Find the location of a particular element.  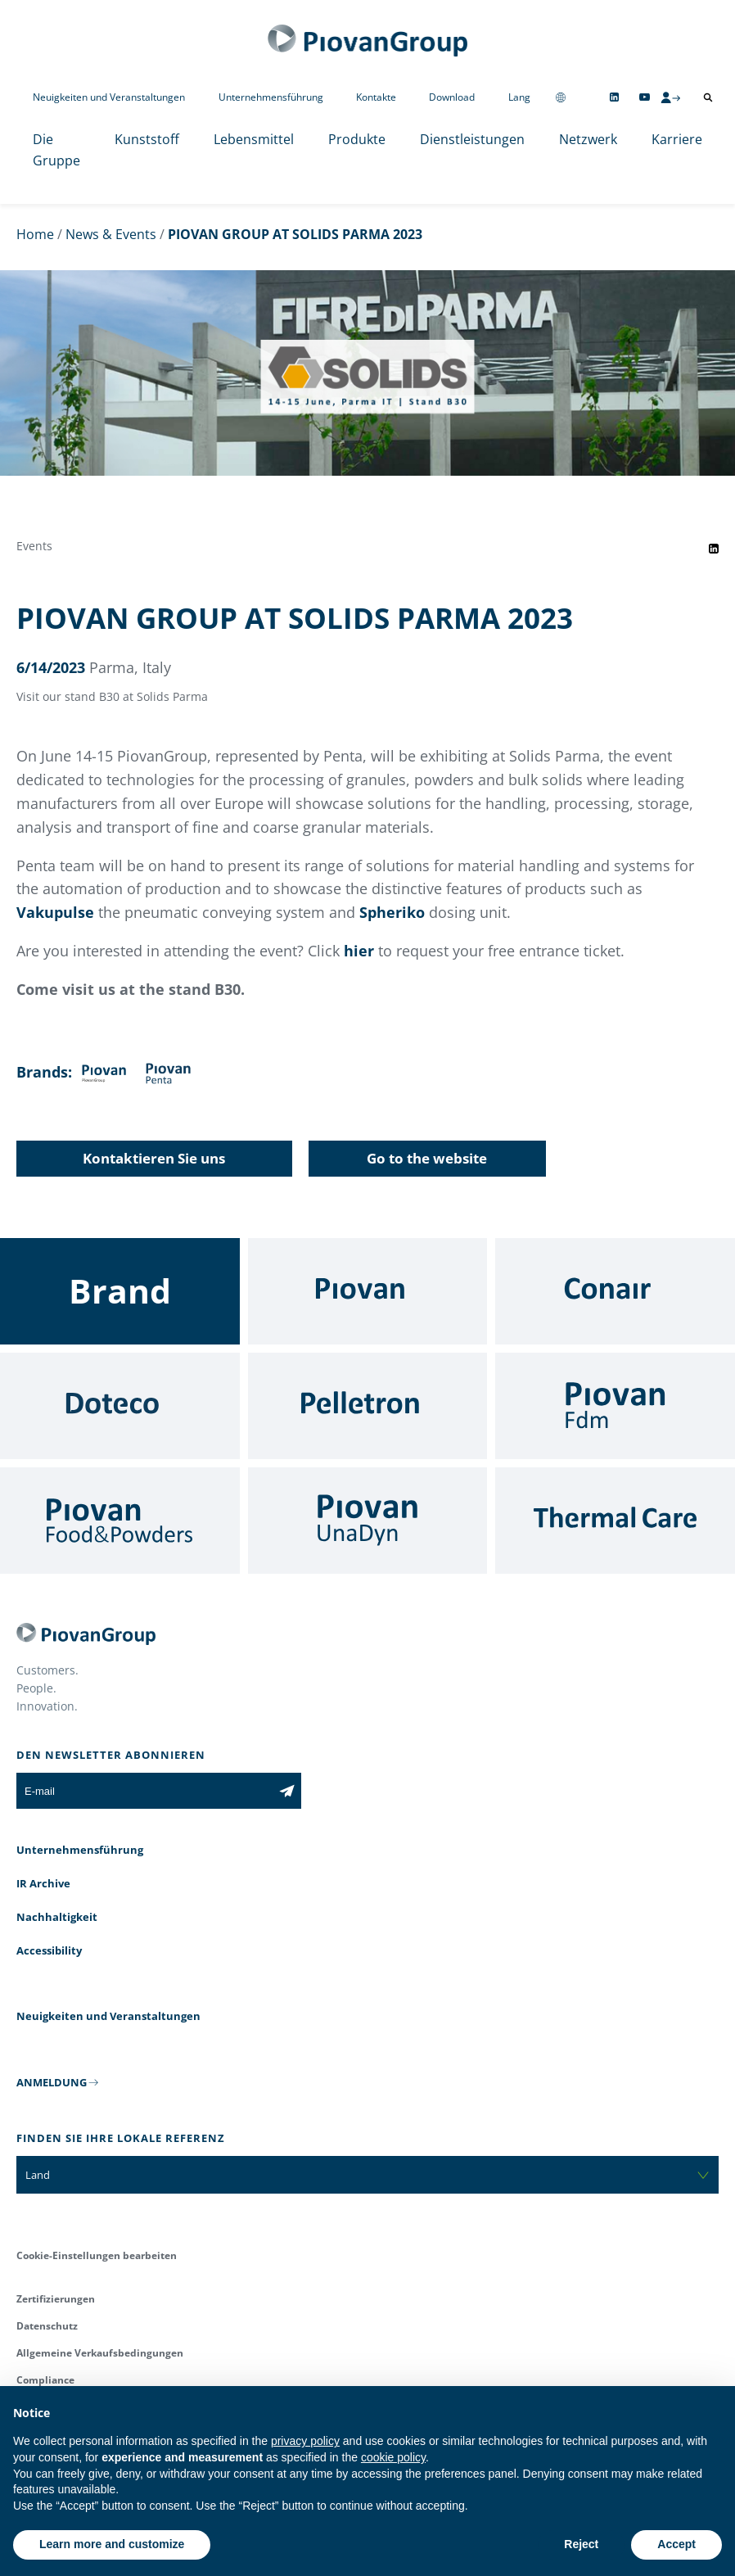

[Change country] is located at coordinates (561, 97).